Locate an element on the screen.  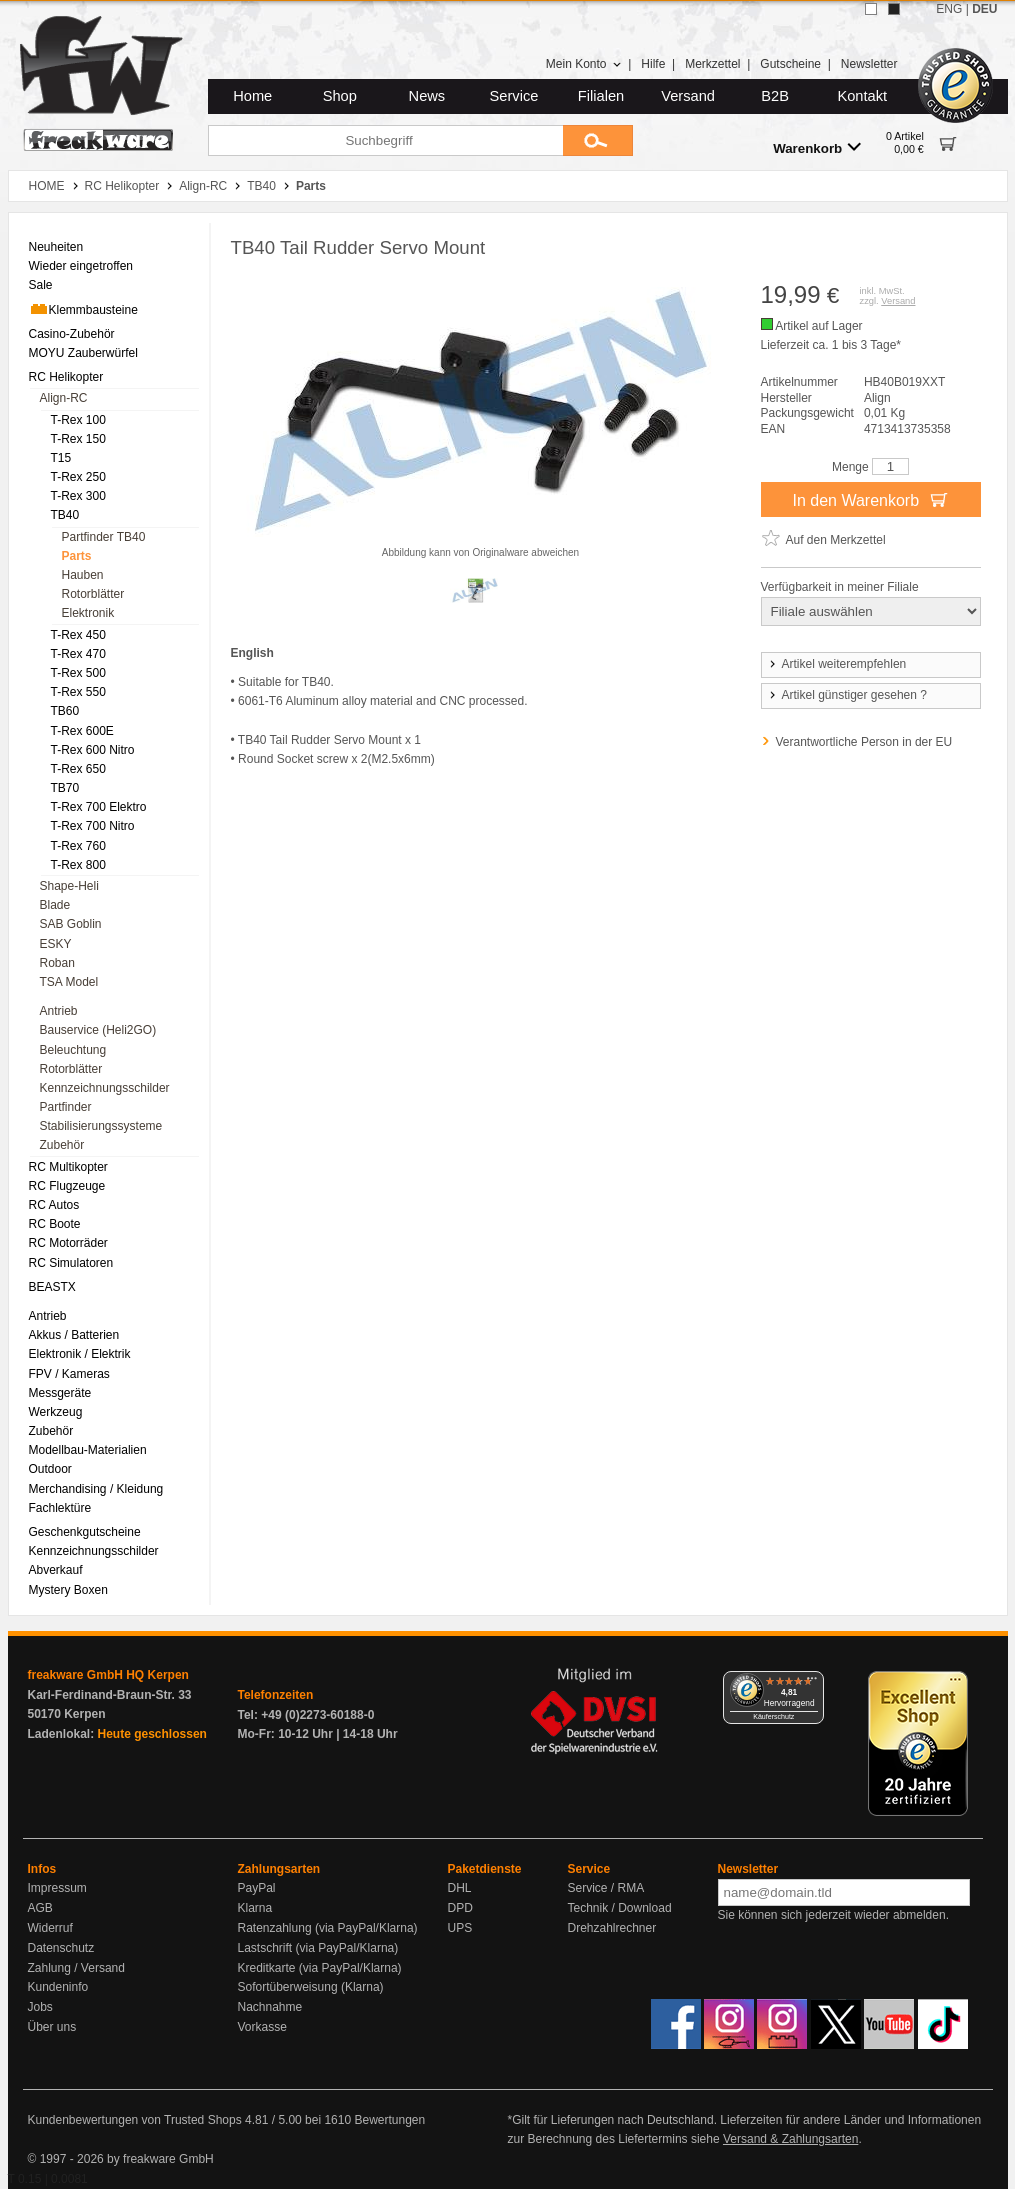
T-Rex 800 [menuitem] is located at coordinates (78, 865).